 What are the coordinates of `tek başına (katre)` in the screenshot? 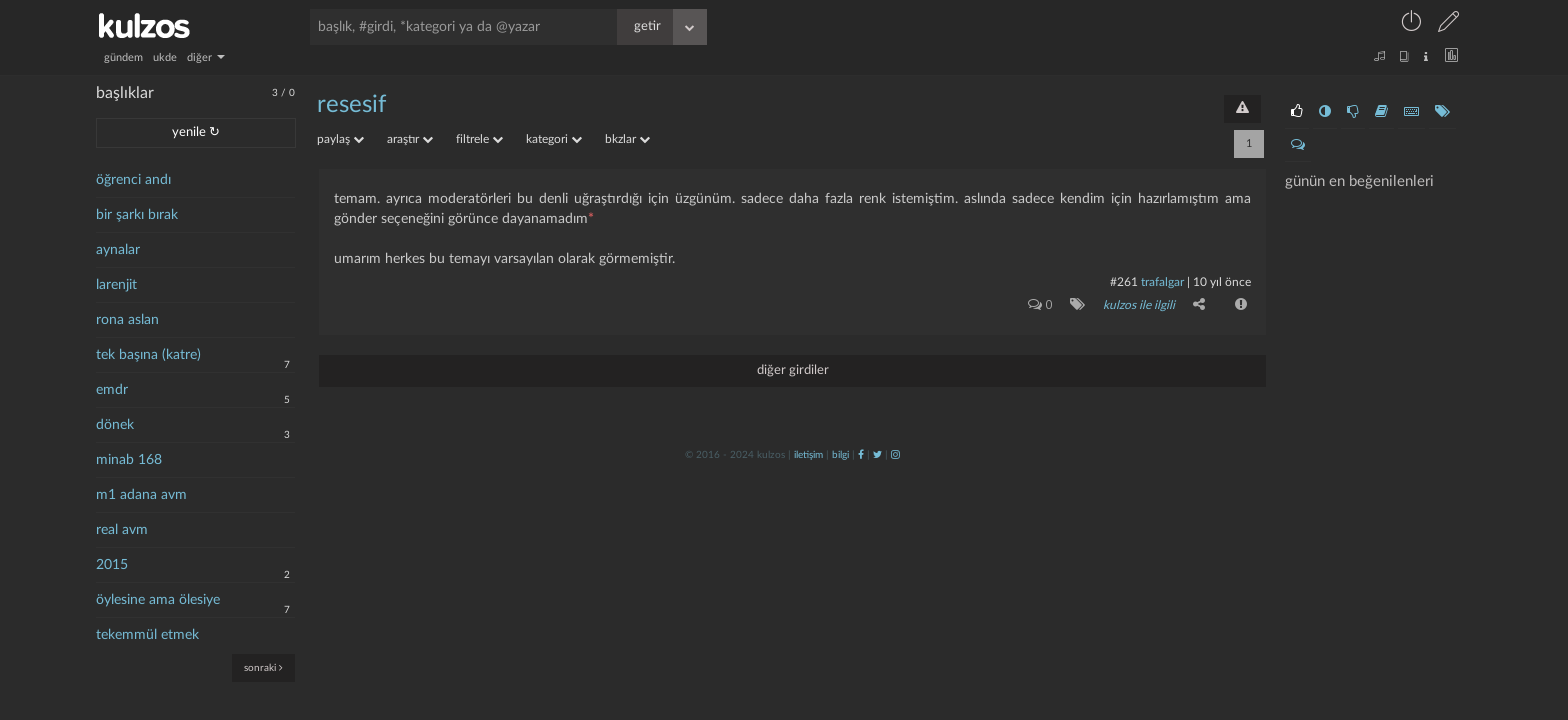 It's located at (148, 355).